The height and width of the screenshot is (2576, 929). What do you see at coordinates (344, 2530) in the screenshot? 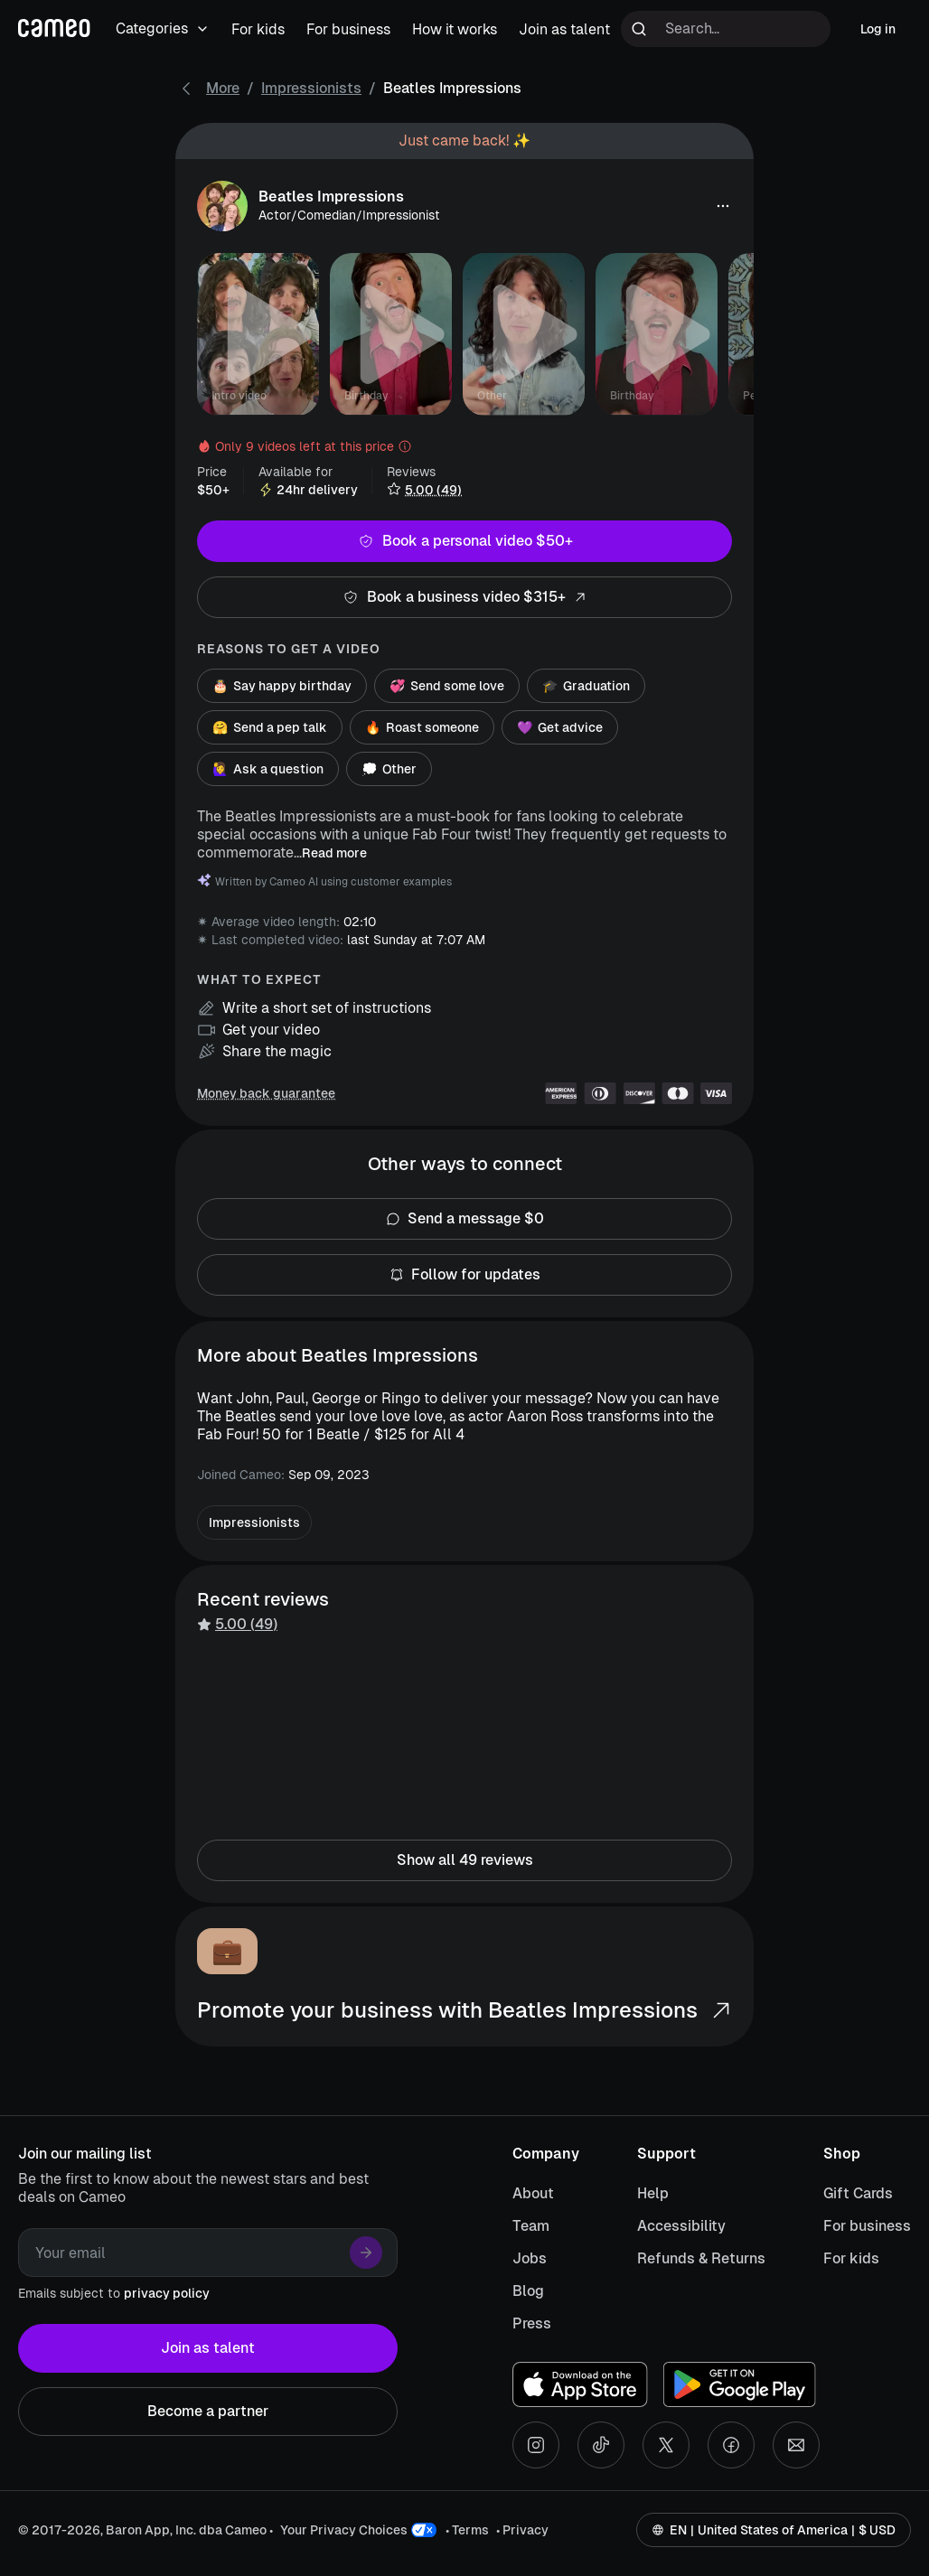
I see `Your Privacy Choices` at bounding box center [344, 2530].